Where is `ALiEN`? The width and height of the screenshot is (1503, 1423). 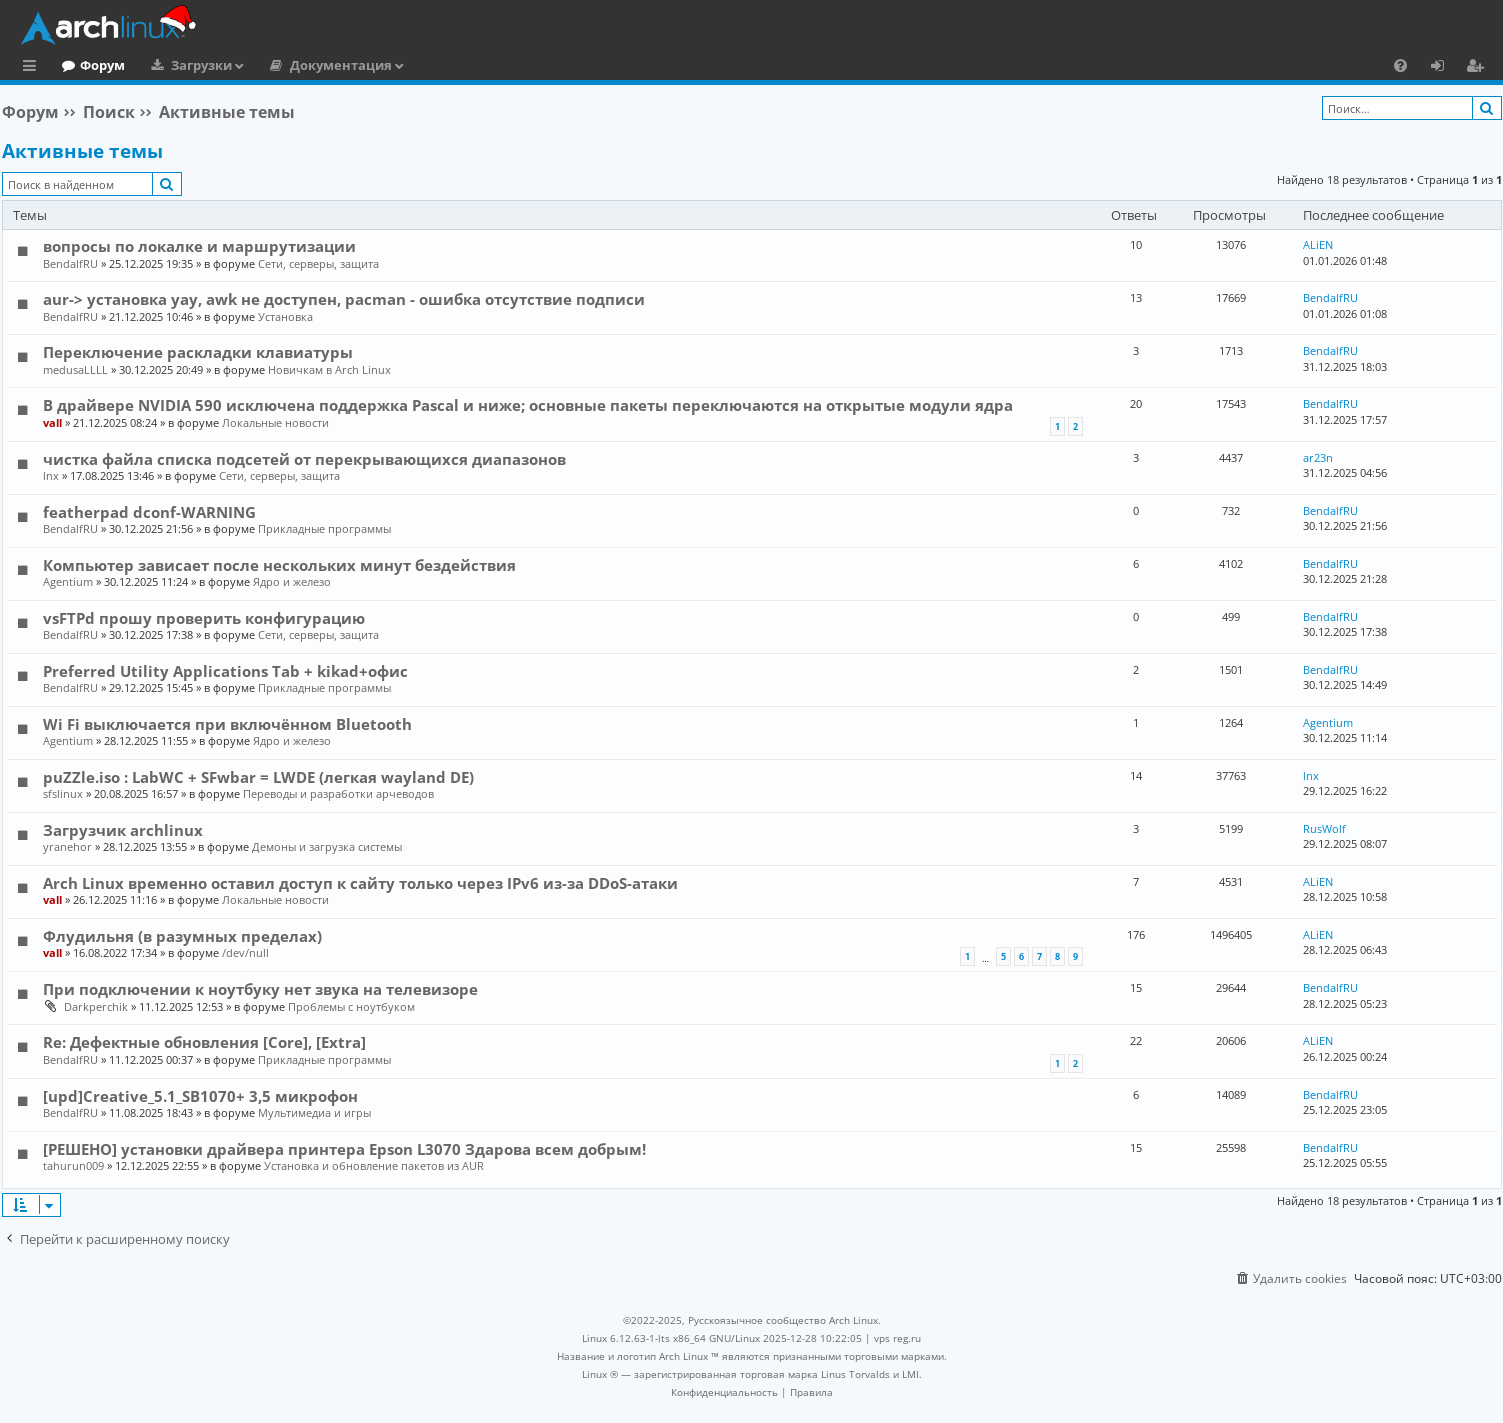 ALiEN is located at coordinates (1318, 244).